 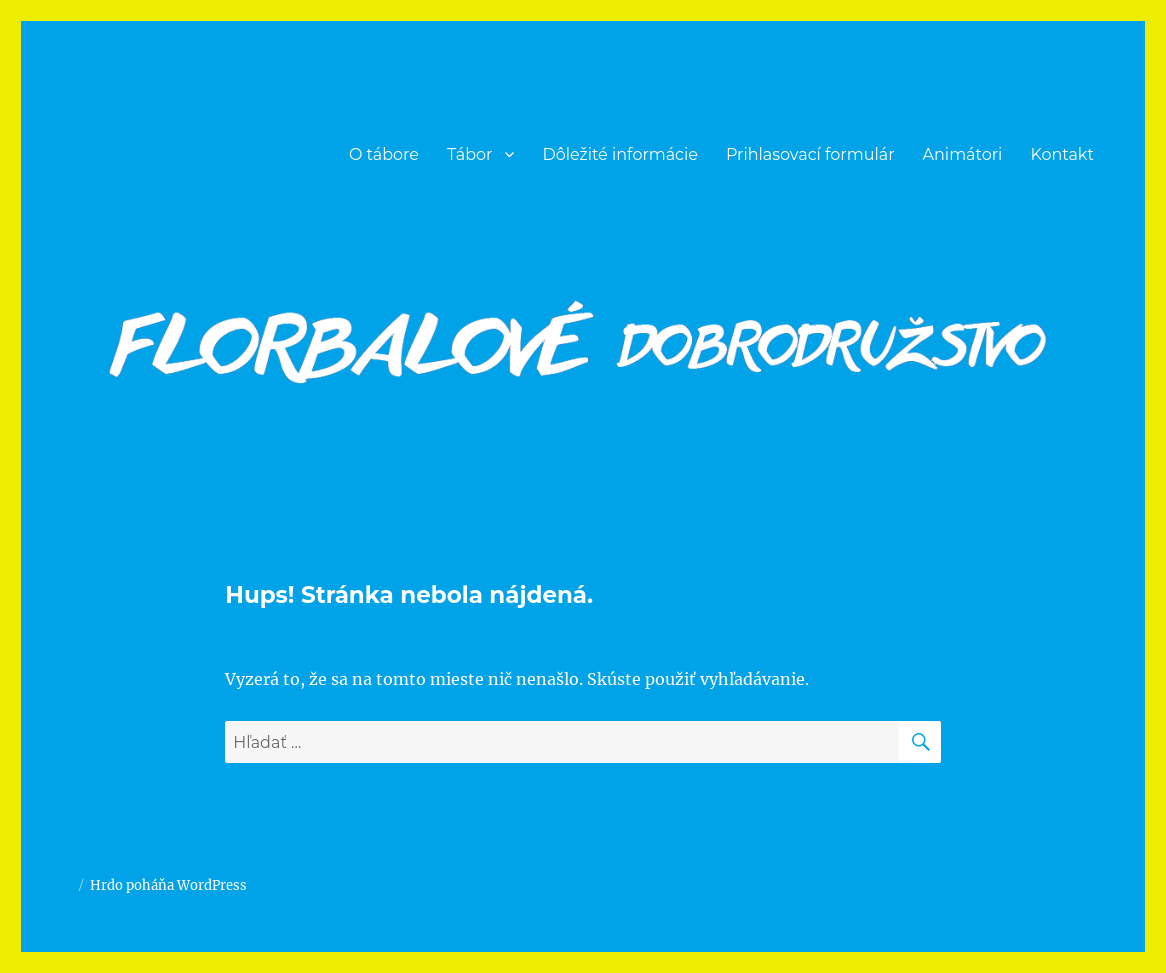 What do you see at coordinates (168, 885) in the screenshot?
I see `Hrdo poháňa WordPress` at bounding box center [168, 885].